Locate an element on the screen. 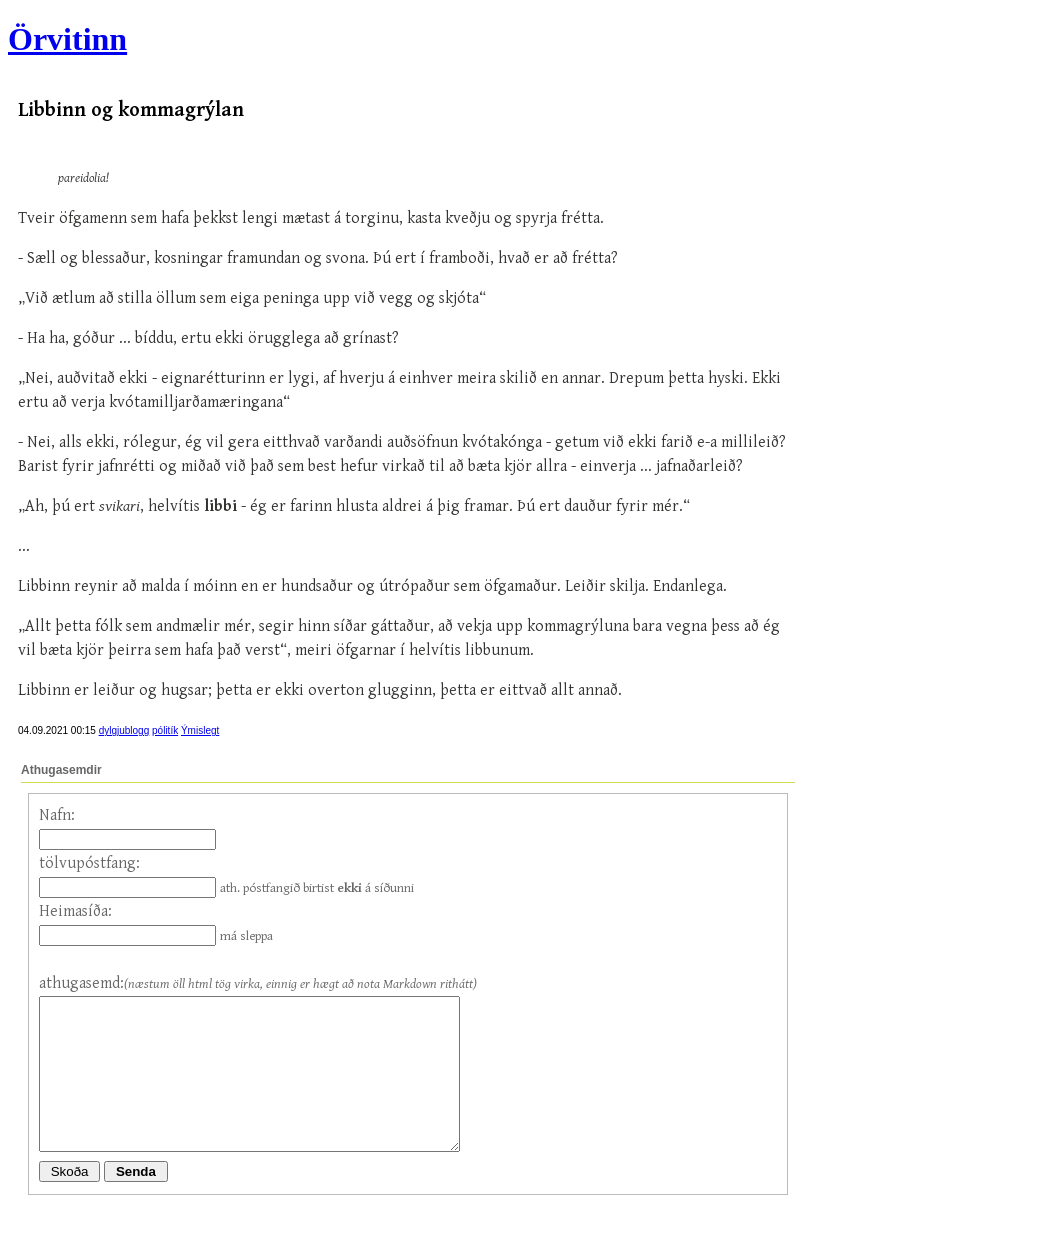 Image resolution: width=1038 pixels, height=1243 pixels. tölvupóstfang: is located at coordinates (89, 863).